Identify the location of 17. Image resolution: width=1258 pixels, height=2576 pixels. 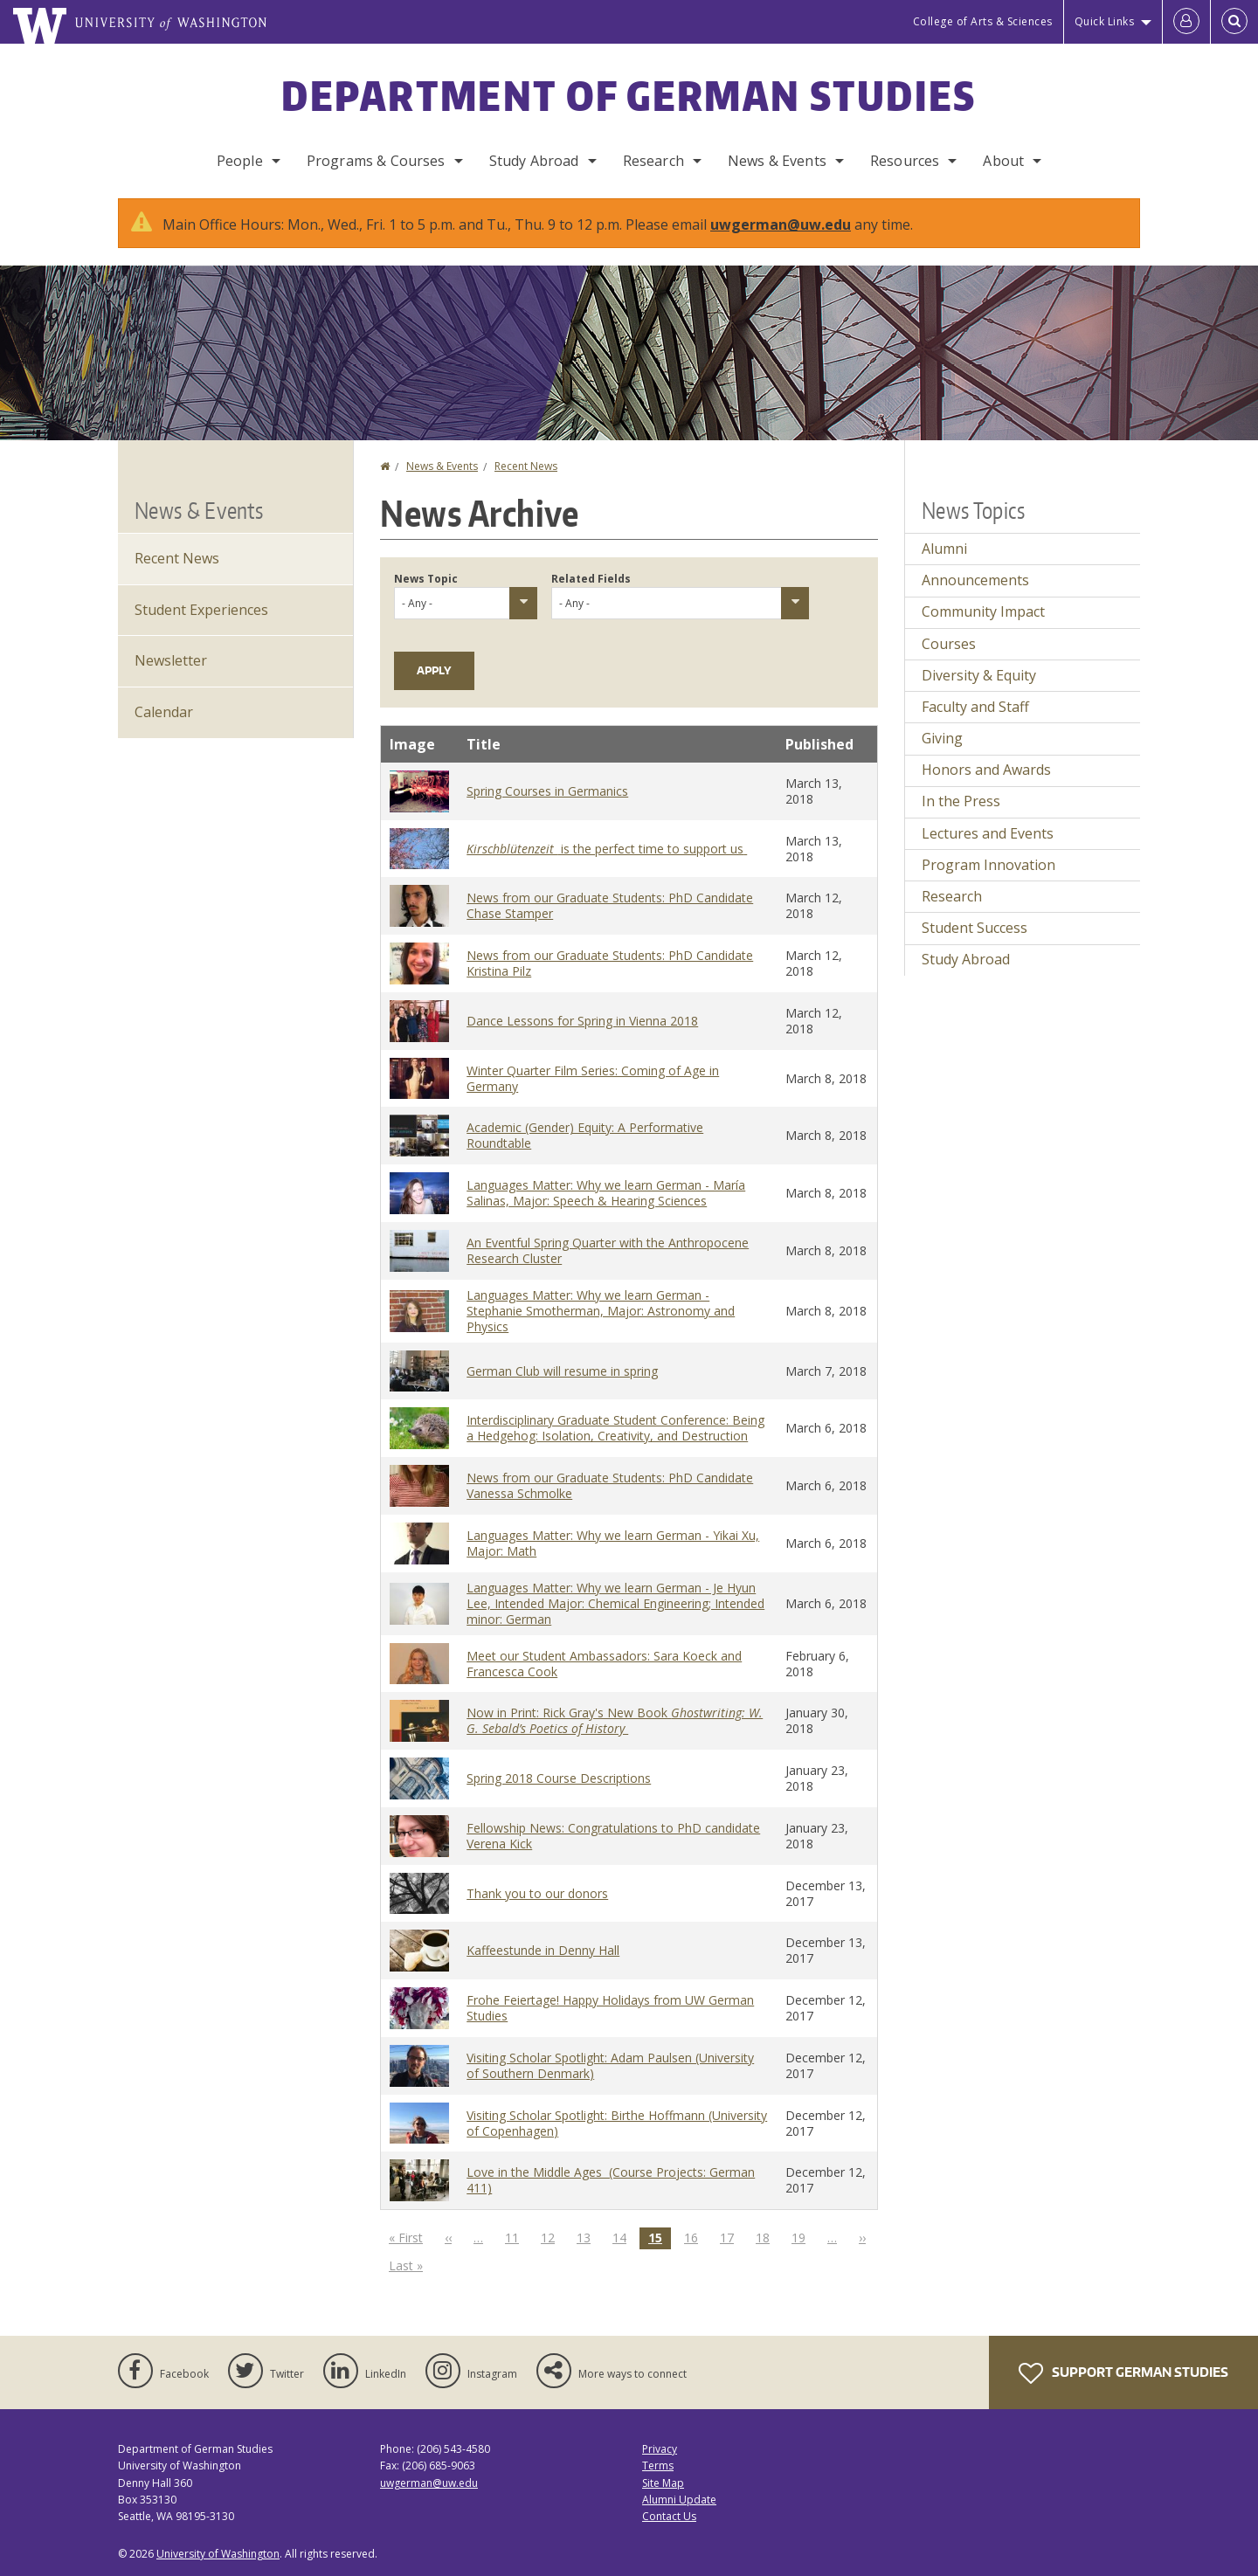
(731, 2237).